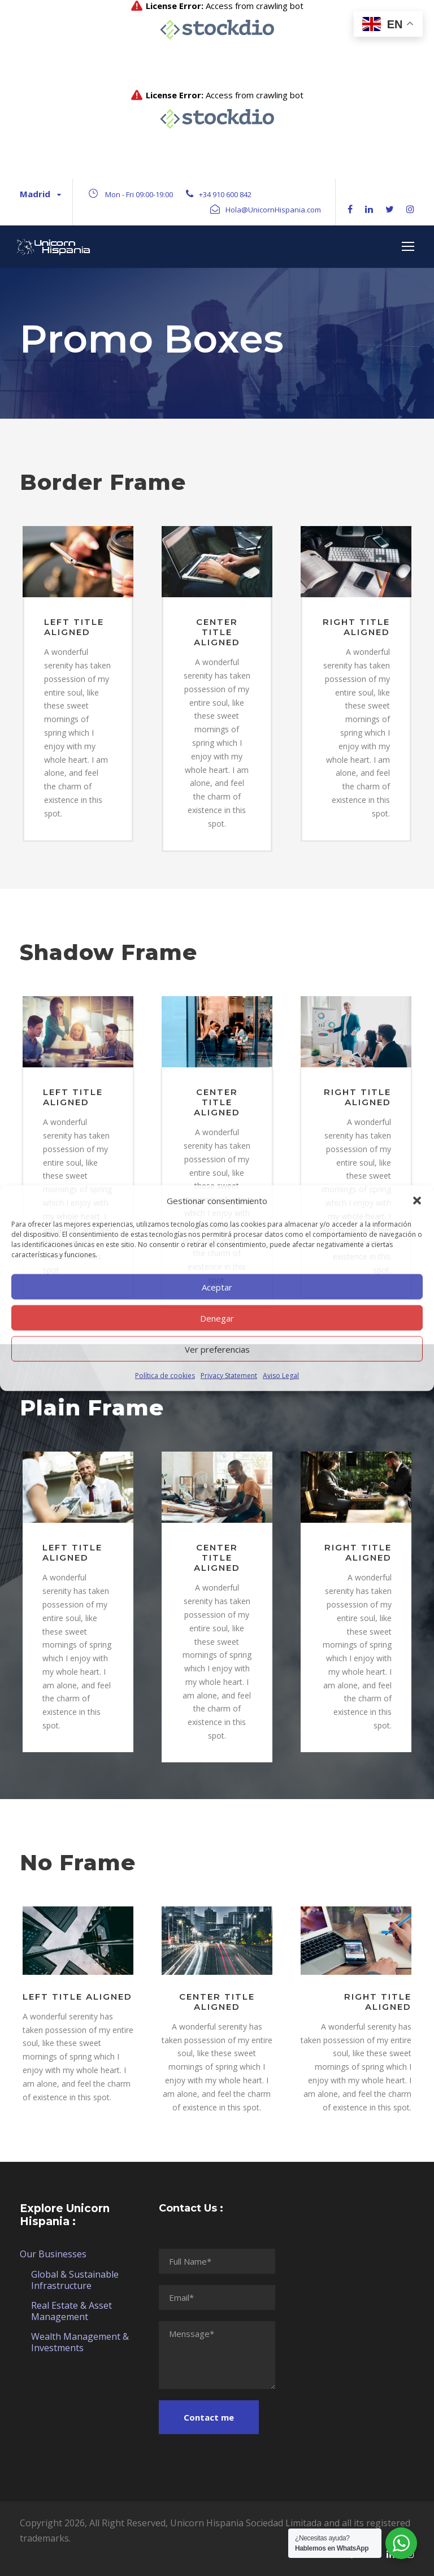  What do you see at coordinates (417, 1200) in the screenshot?
I see `[button]` at bounding box center [417, 1200].